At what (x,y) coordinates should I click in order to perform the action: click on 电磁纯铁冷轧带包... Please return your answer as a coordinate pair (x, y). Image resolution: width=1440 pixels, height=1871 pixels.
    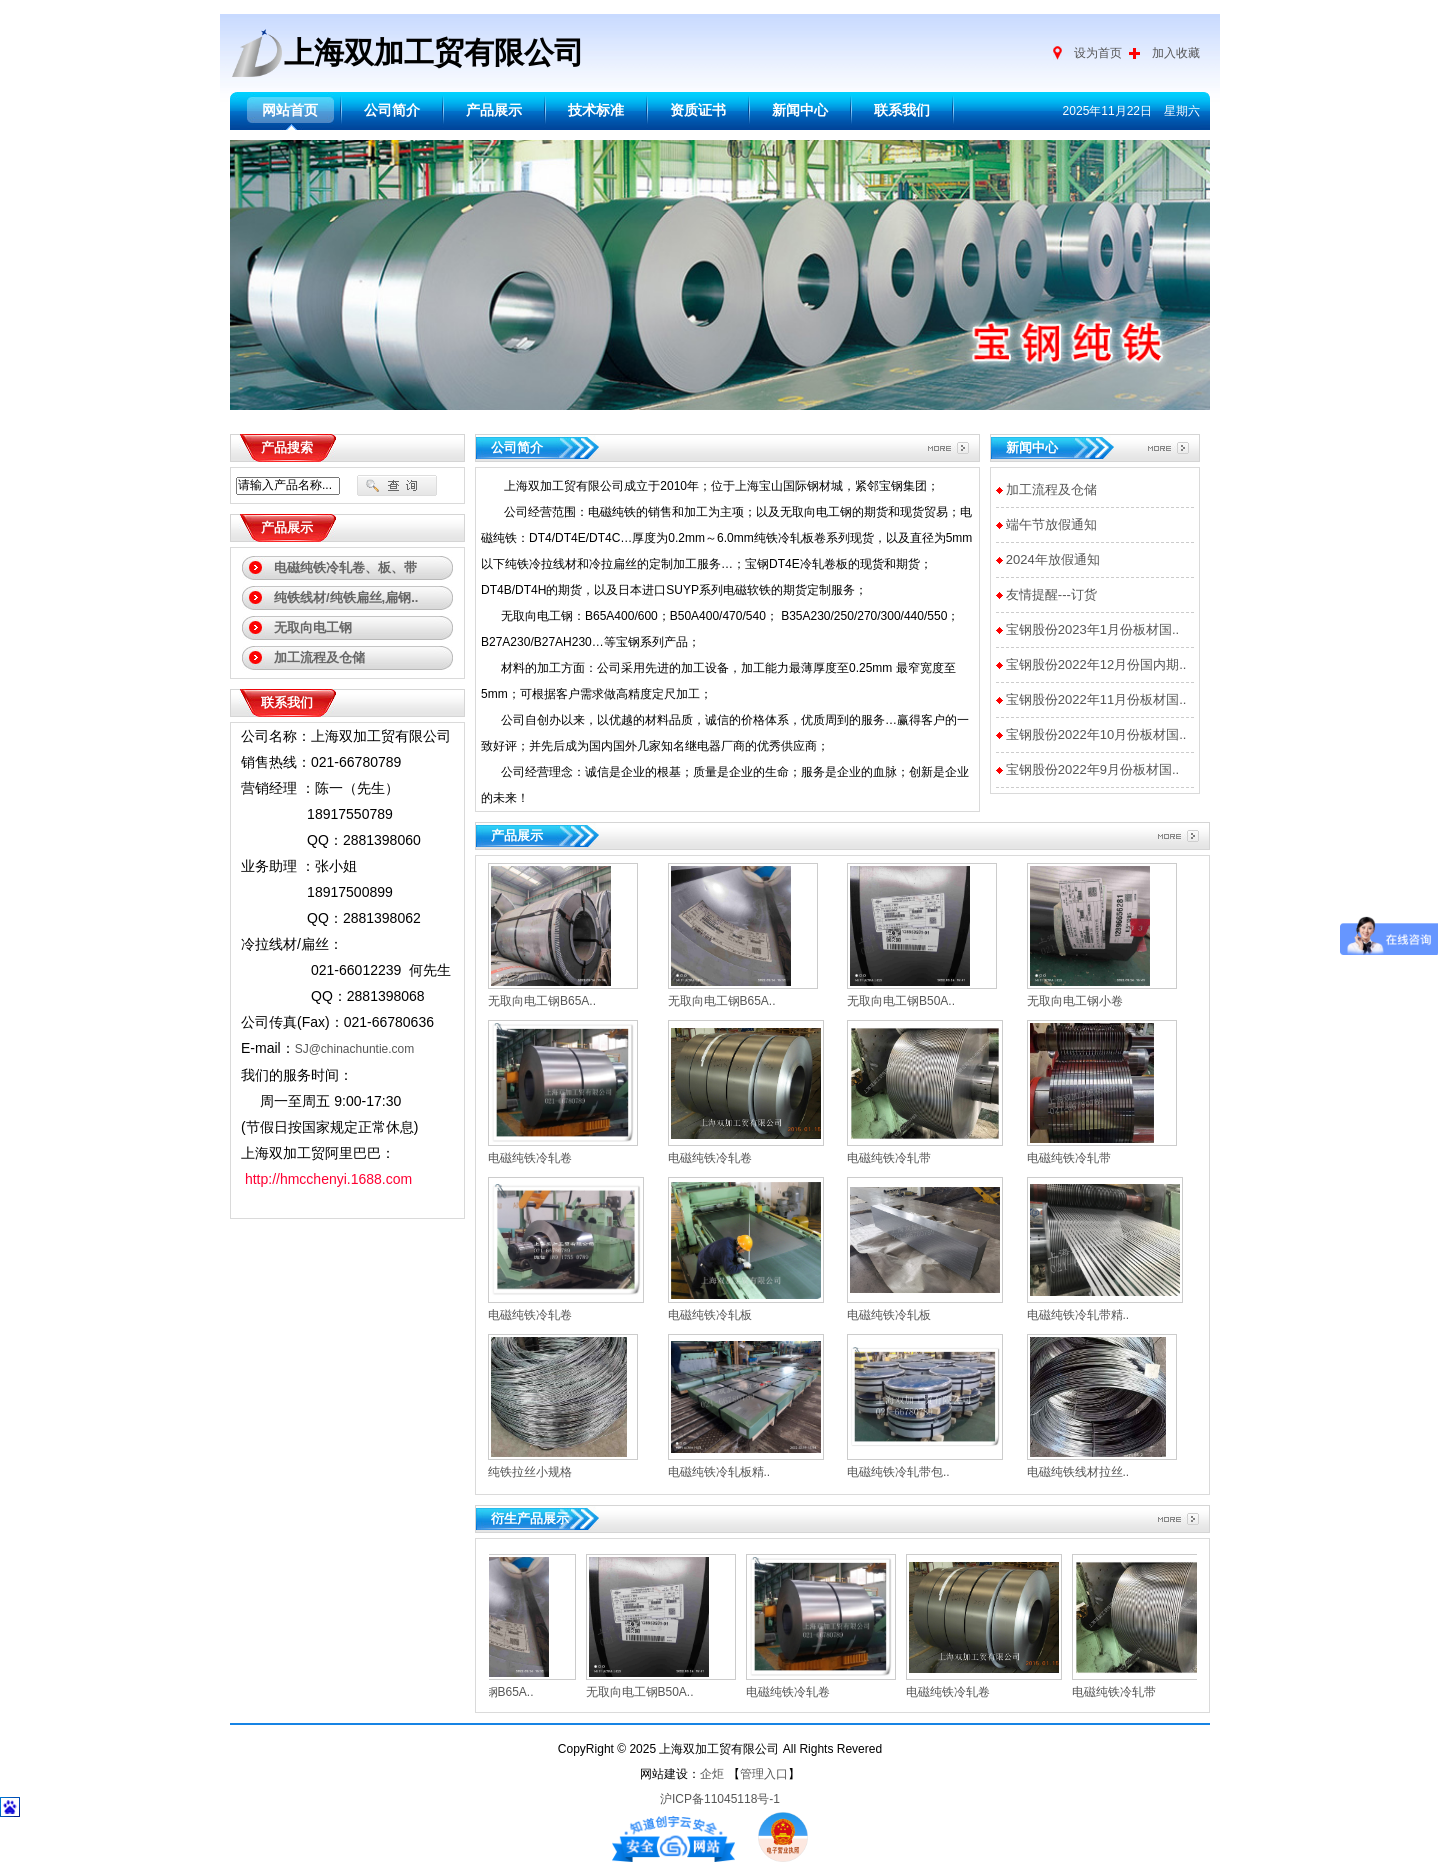
    Looking at the image, I should click on (898, 1472).